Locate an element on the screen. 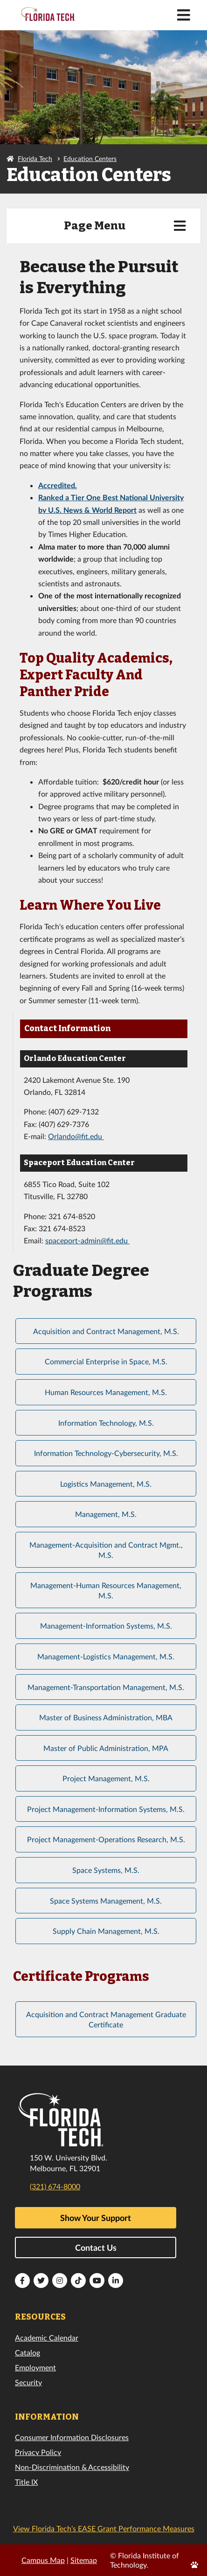 This screenshot has height=2576, width=207. Academic Calendar is located at coordinates (46, 2337).